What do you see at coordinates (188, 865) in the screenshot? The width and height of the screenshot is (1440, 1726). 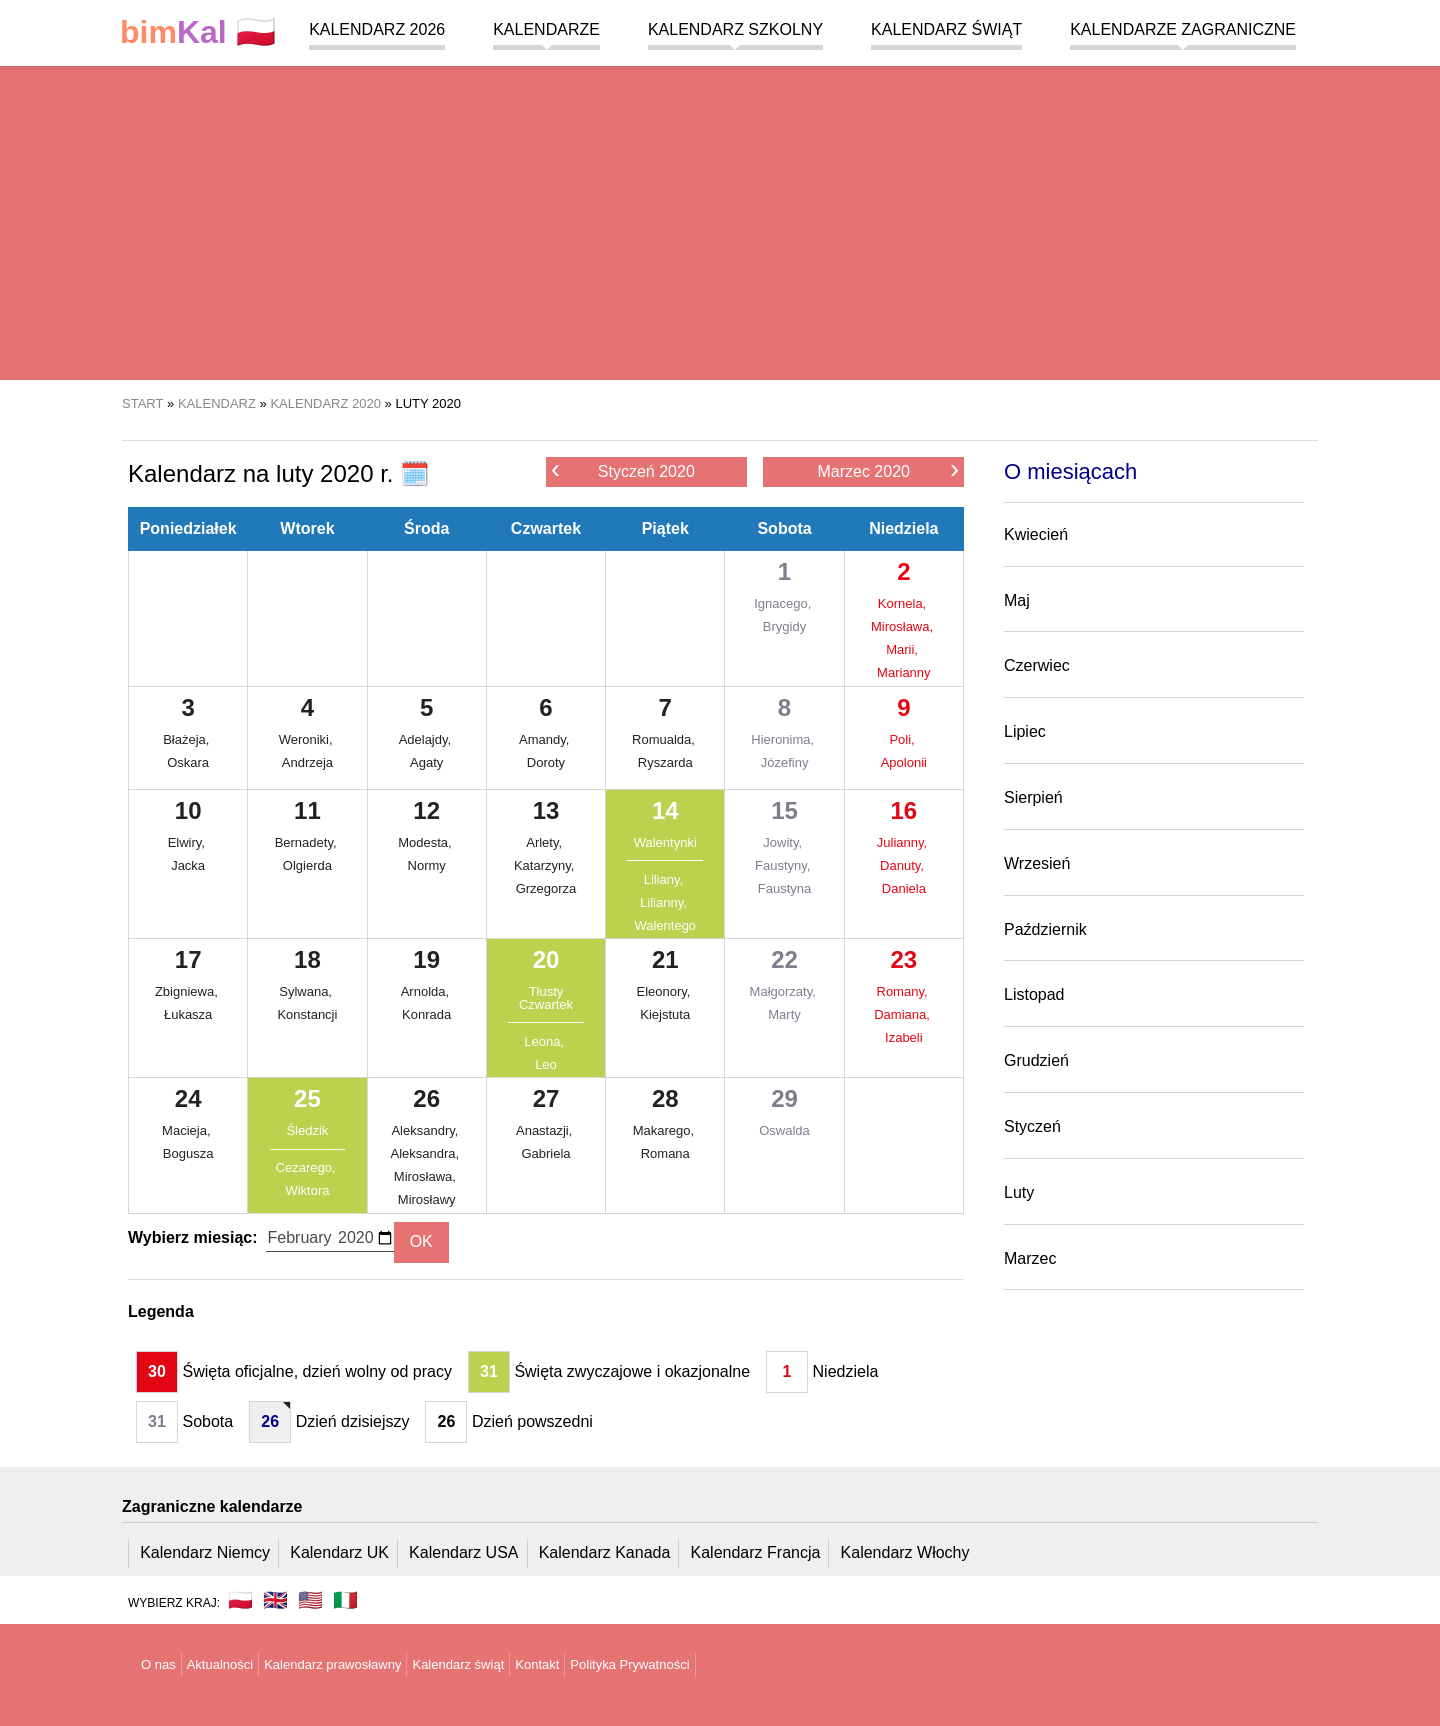 I see `Jacka` at bounding box center [188, 865].